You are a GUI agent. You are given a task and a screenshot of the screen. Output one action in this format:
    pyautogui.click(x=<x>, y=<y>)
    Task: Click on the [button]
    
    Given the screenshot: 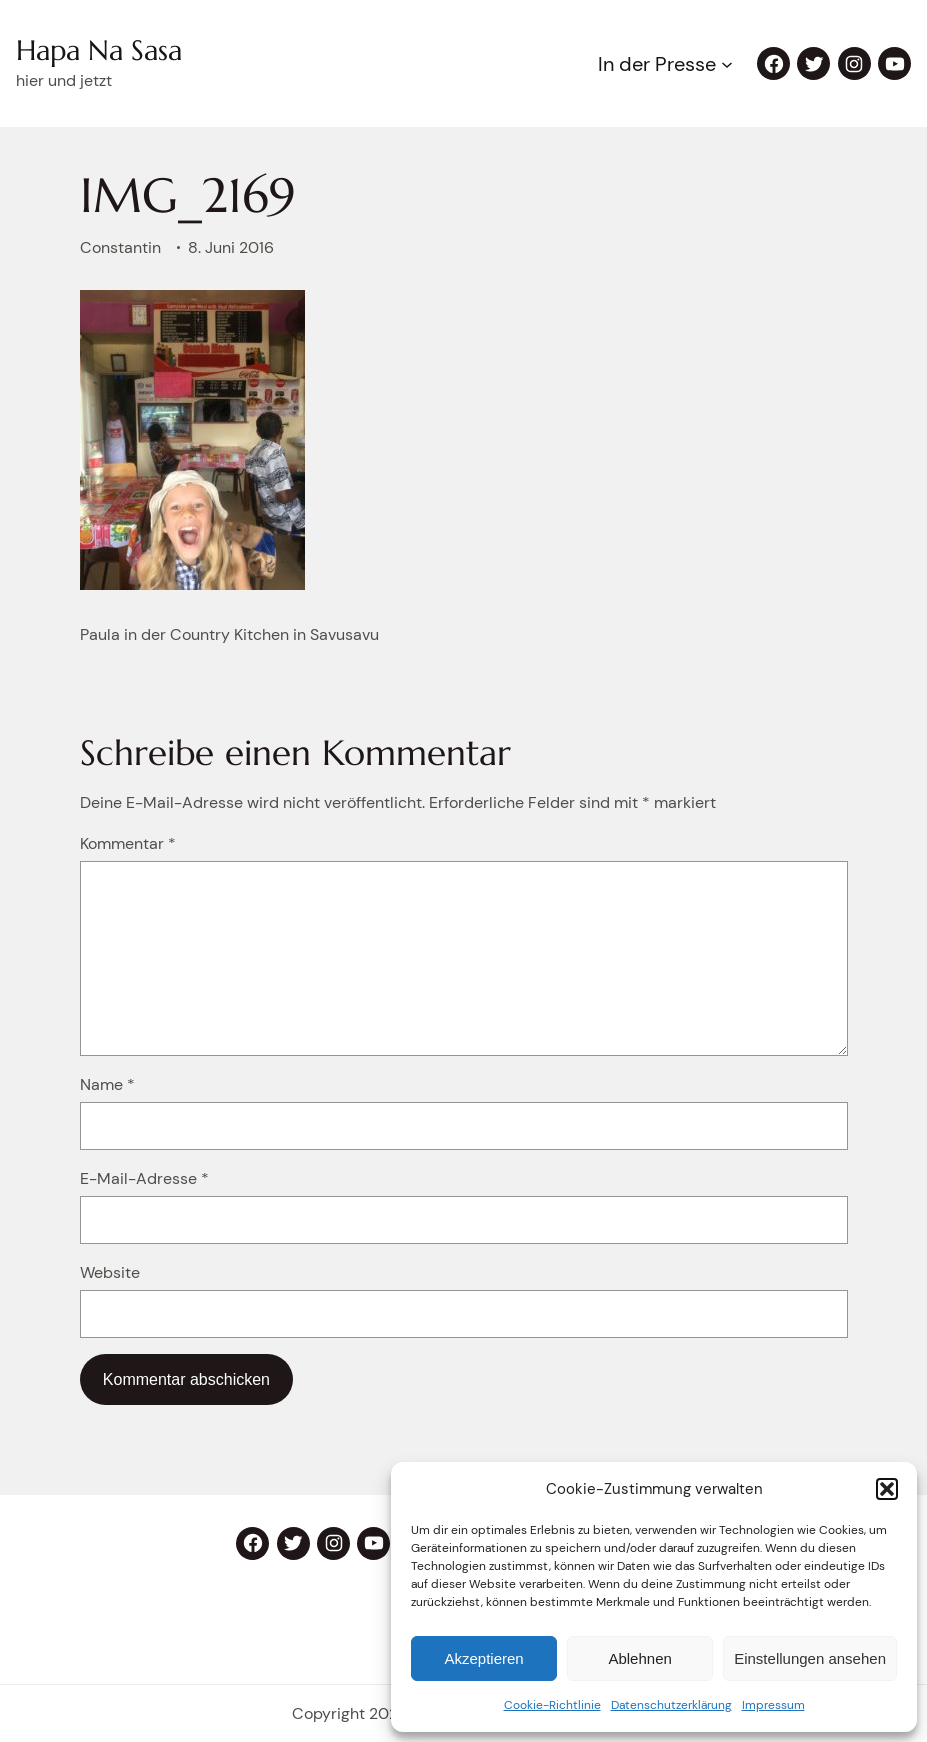 What is the action you would take?
    pyautogui.click(x=887, y=1489)
    